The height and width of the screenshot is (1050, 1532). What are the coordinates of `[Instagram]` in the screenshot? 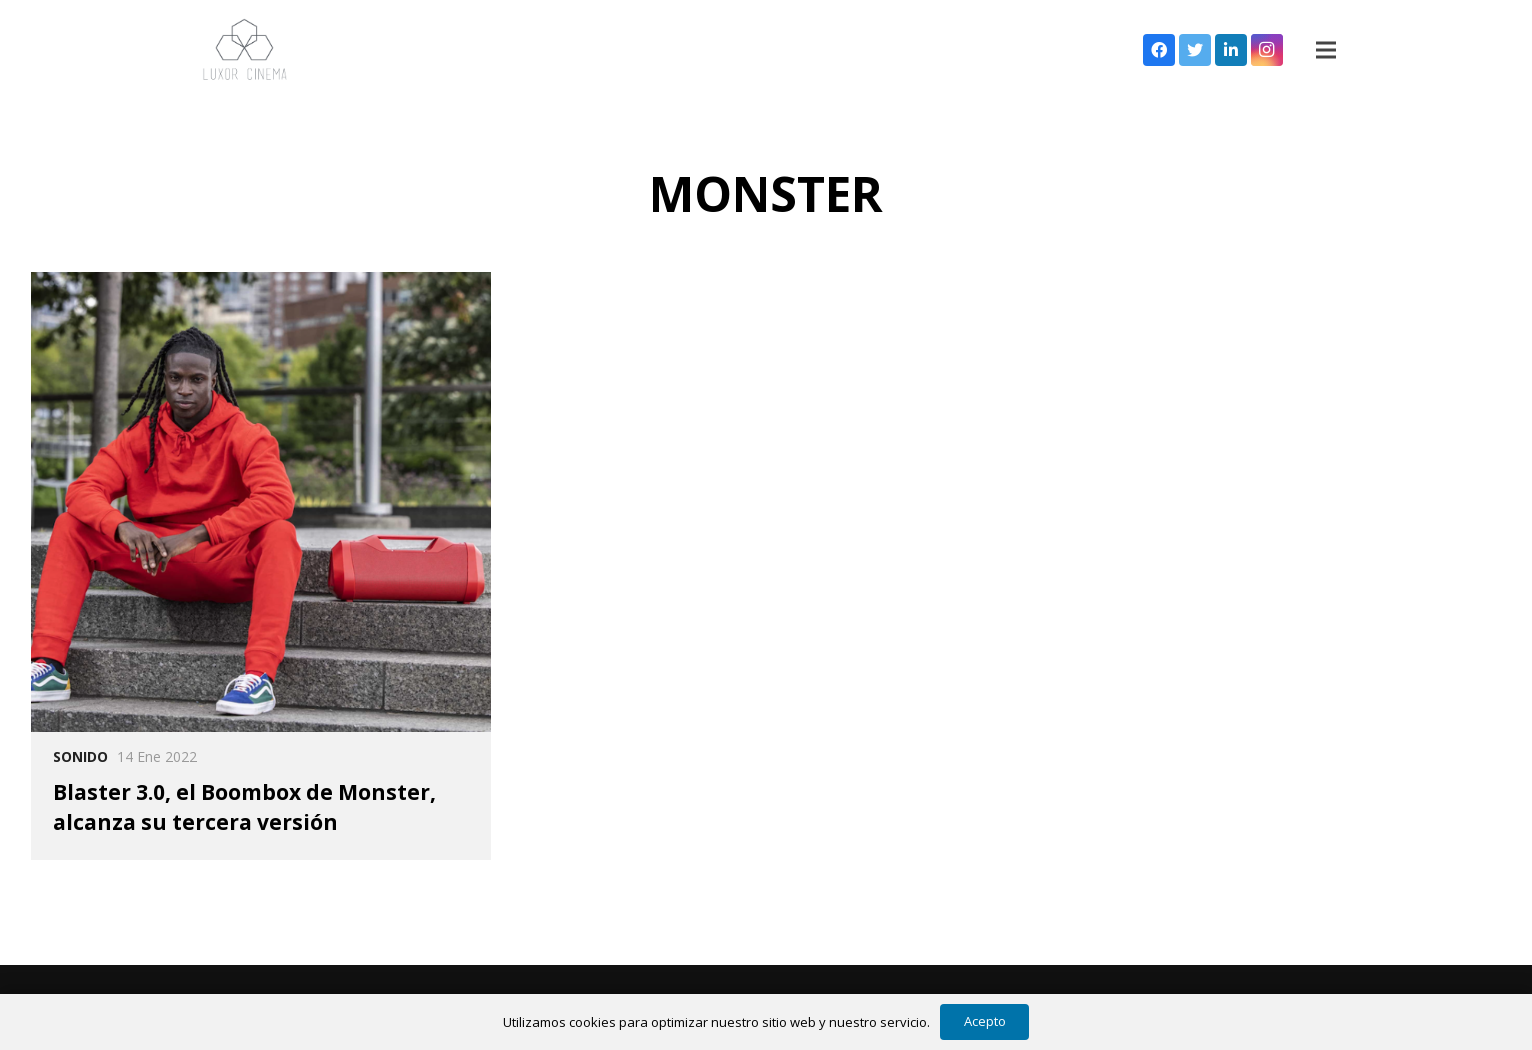 It's located at (1267, 50).